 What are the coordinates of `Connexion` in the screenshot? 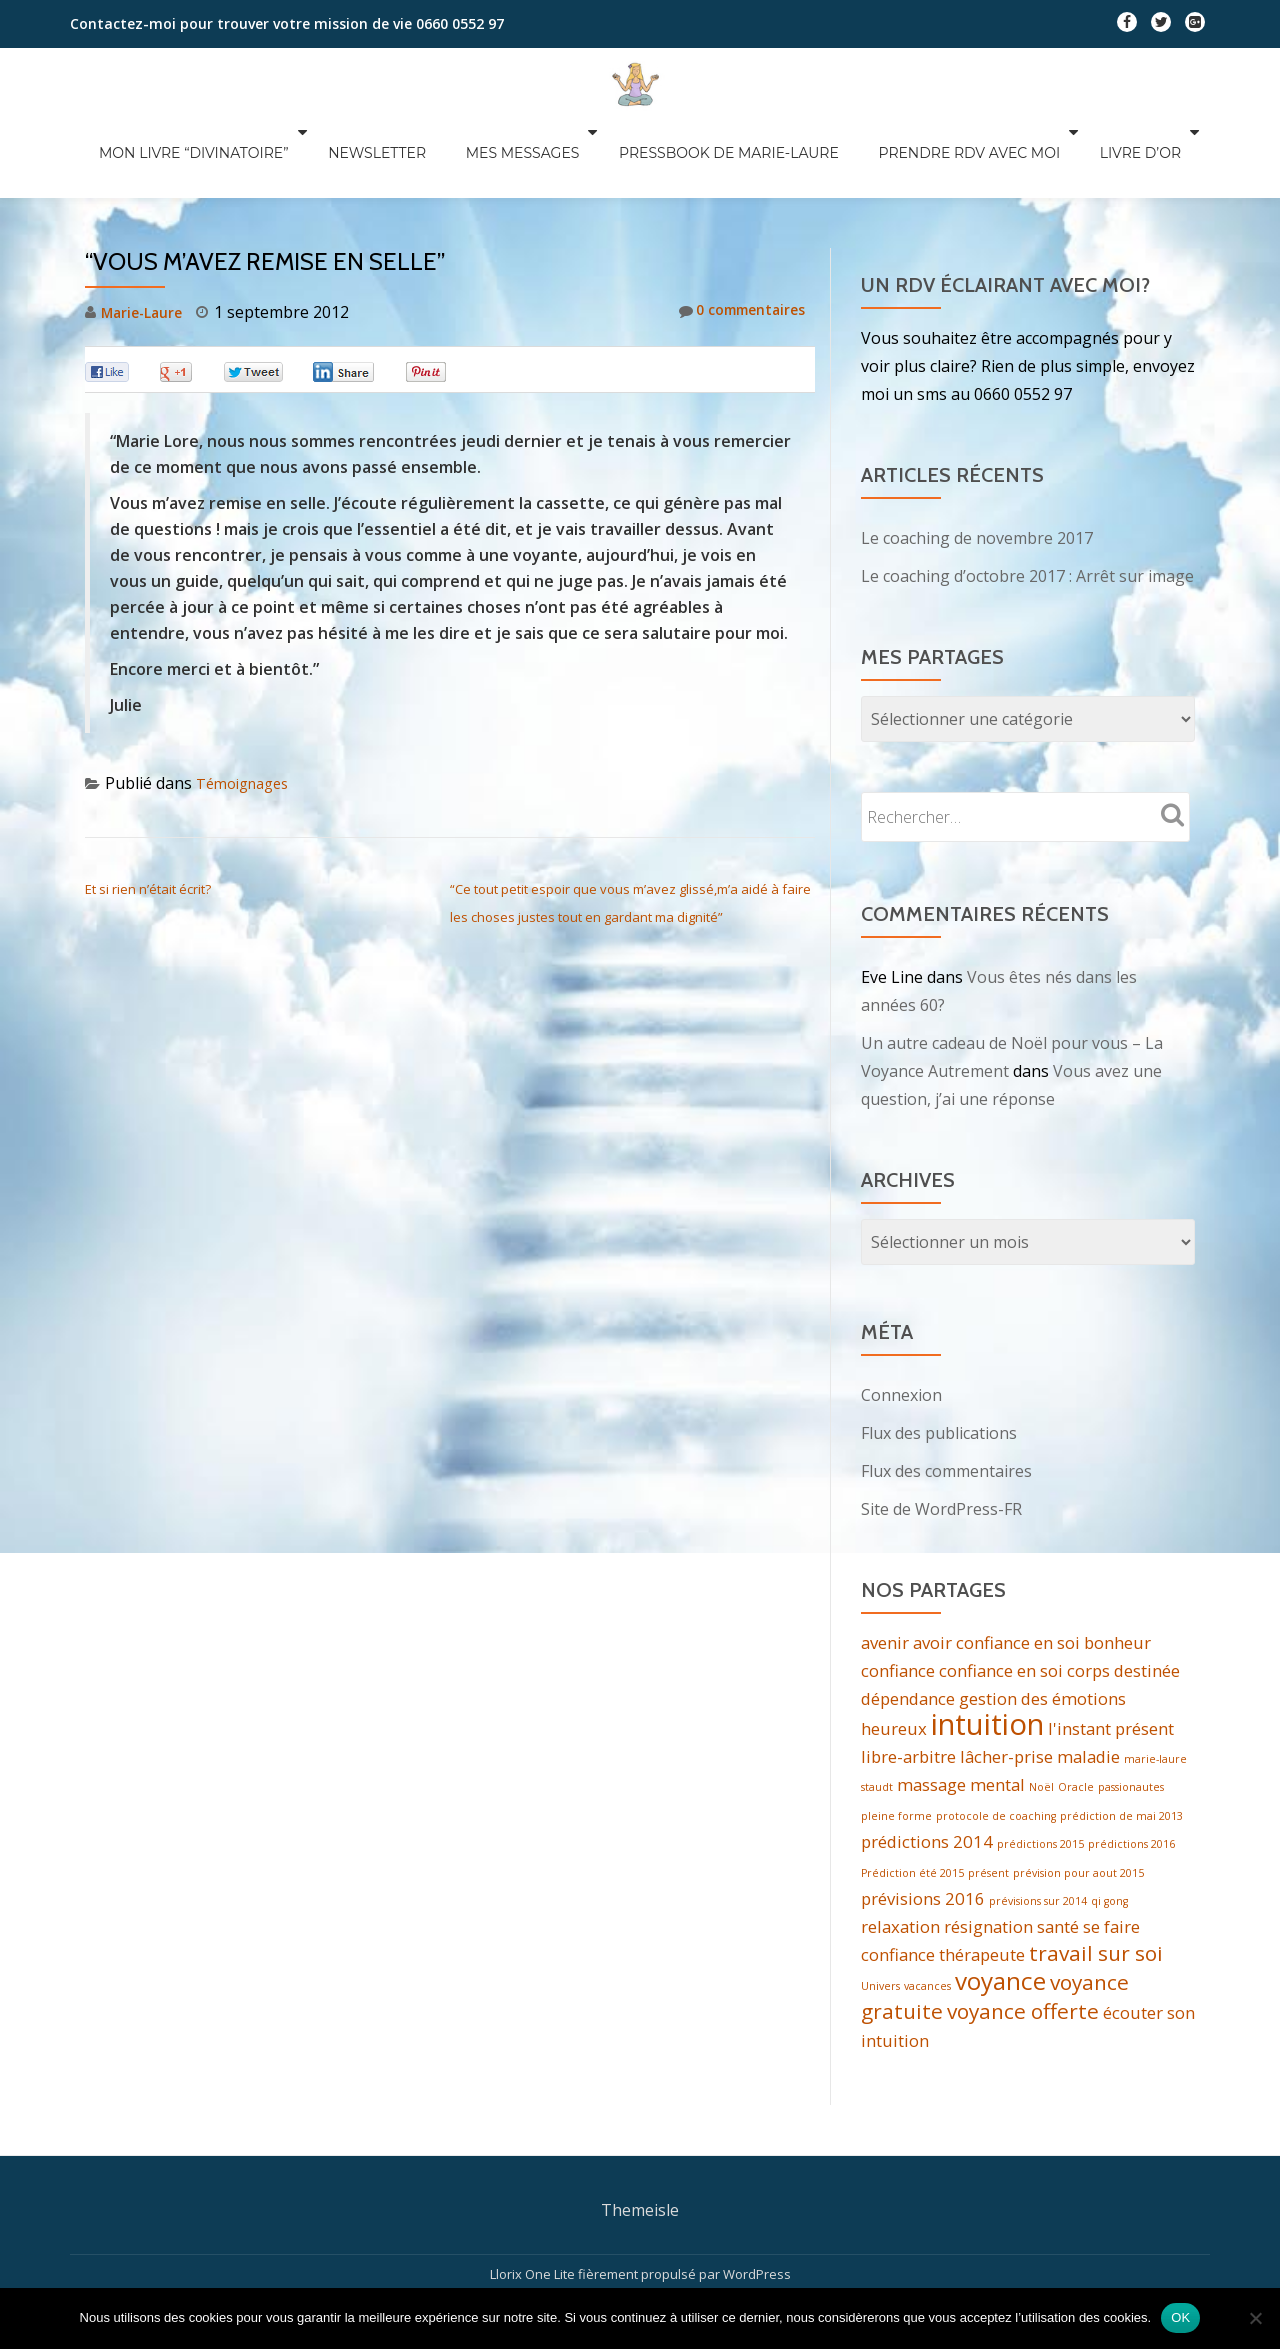 It's located at (901, 1315).